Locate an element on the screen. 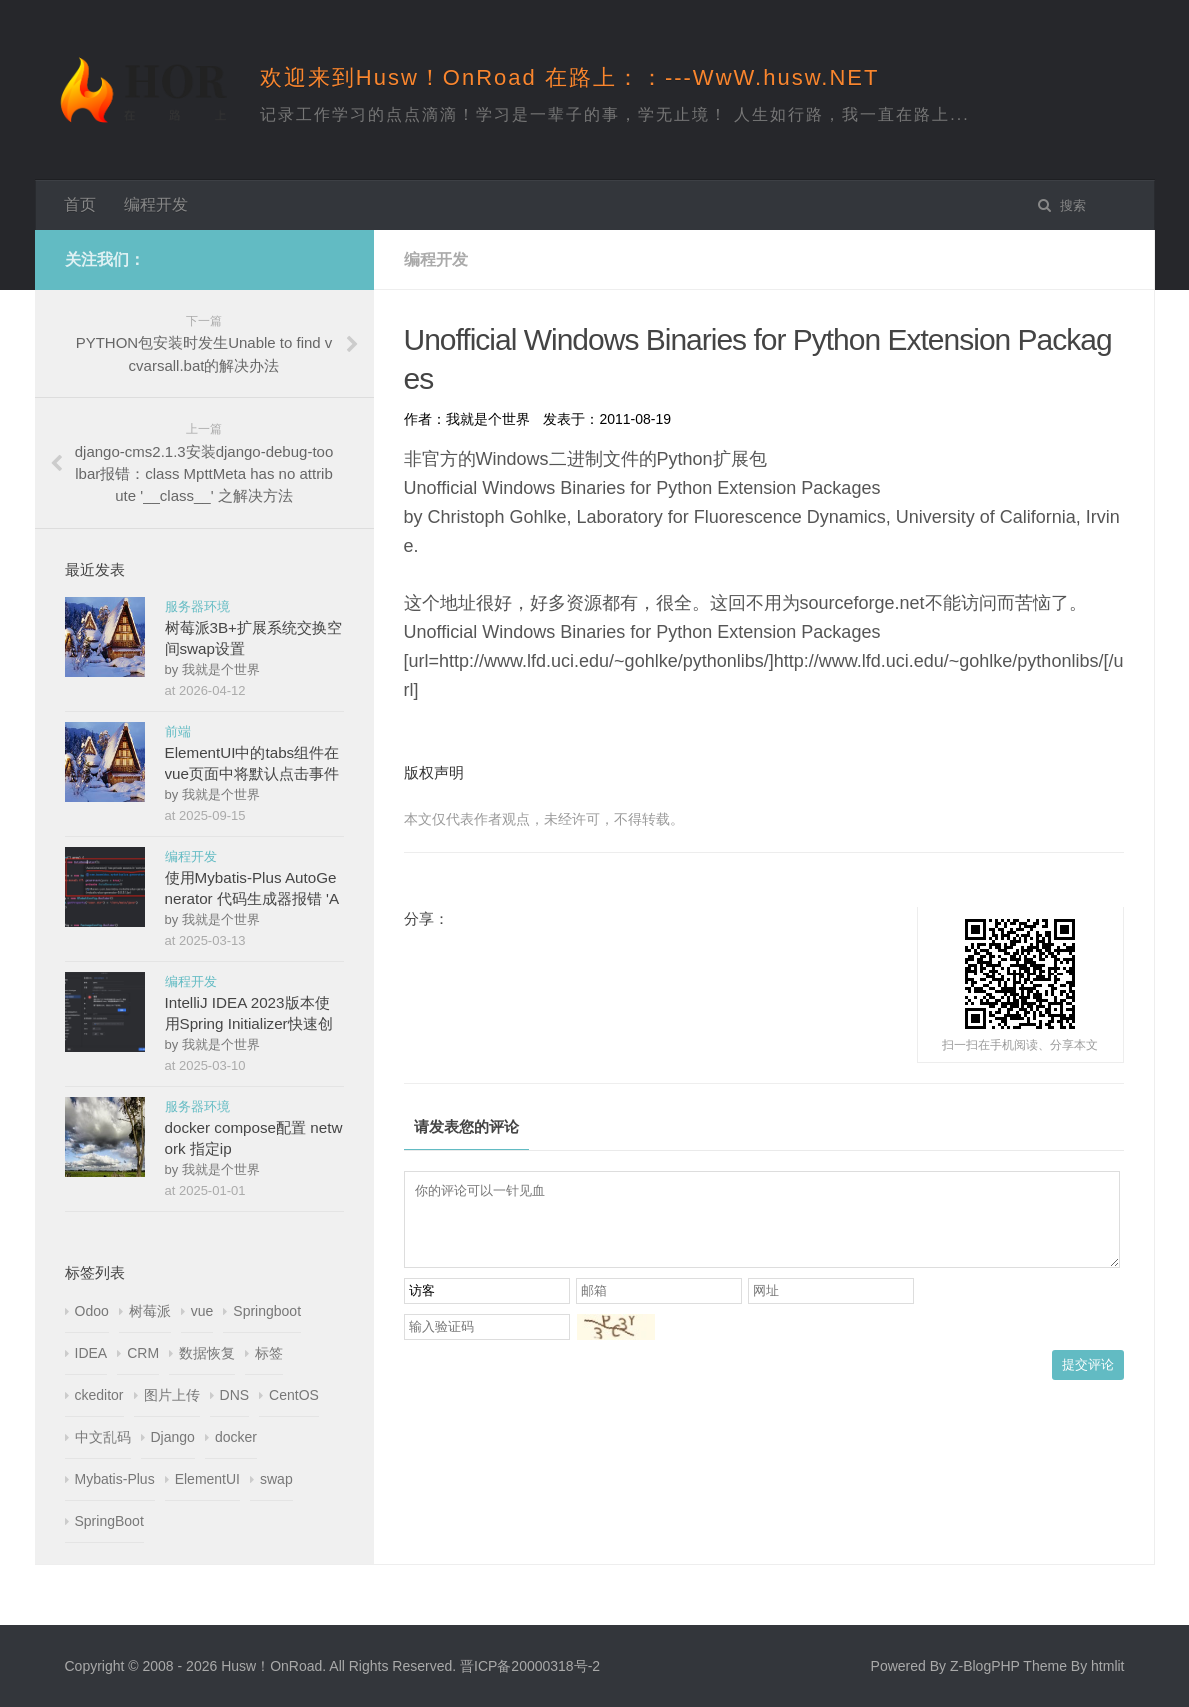 The image size is (1189, 1707). htmlit is located at coordinates (1107, 1666).